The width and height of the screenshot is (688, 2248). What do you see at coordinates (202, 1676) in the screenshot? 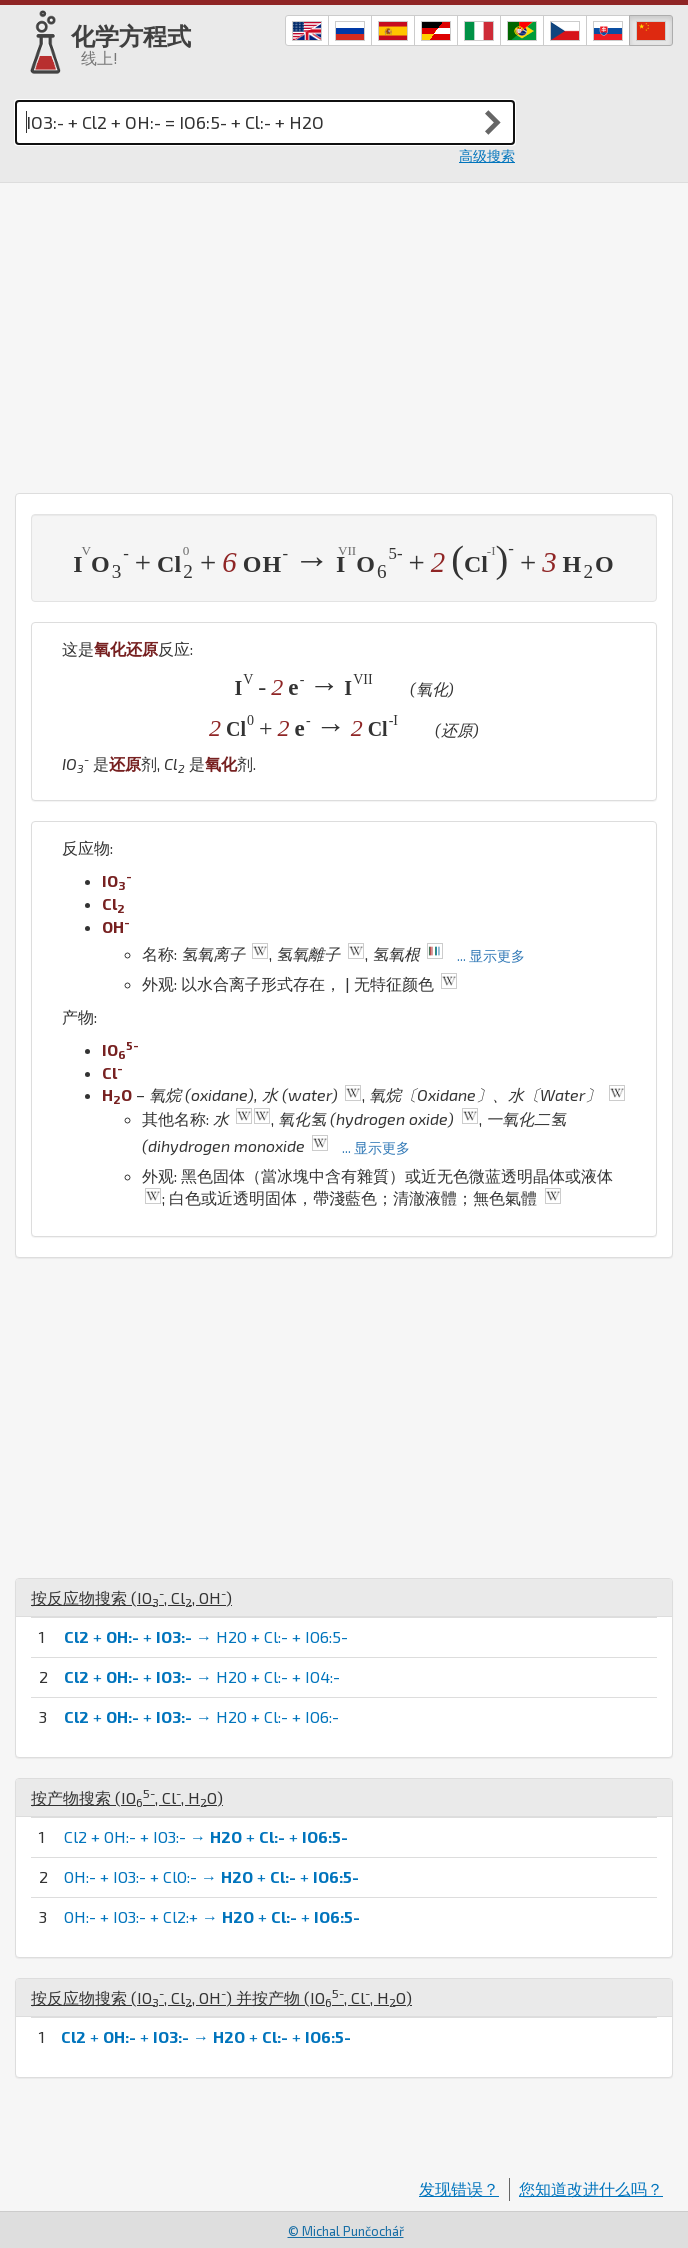
I see `+ + → H2O + Cl:- + IO4:-` at bounding box center [202, 1676].